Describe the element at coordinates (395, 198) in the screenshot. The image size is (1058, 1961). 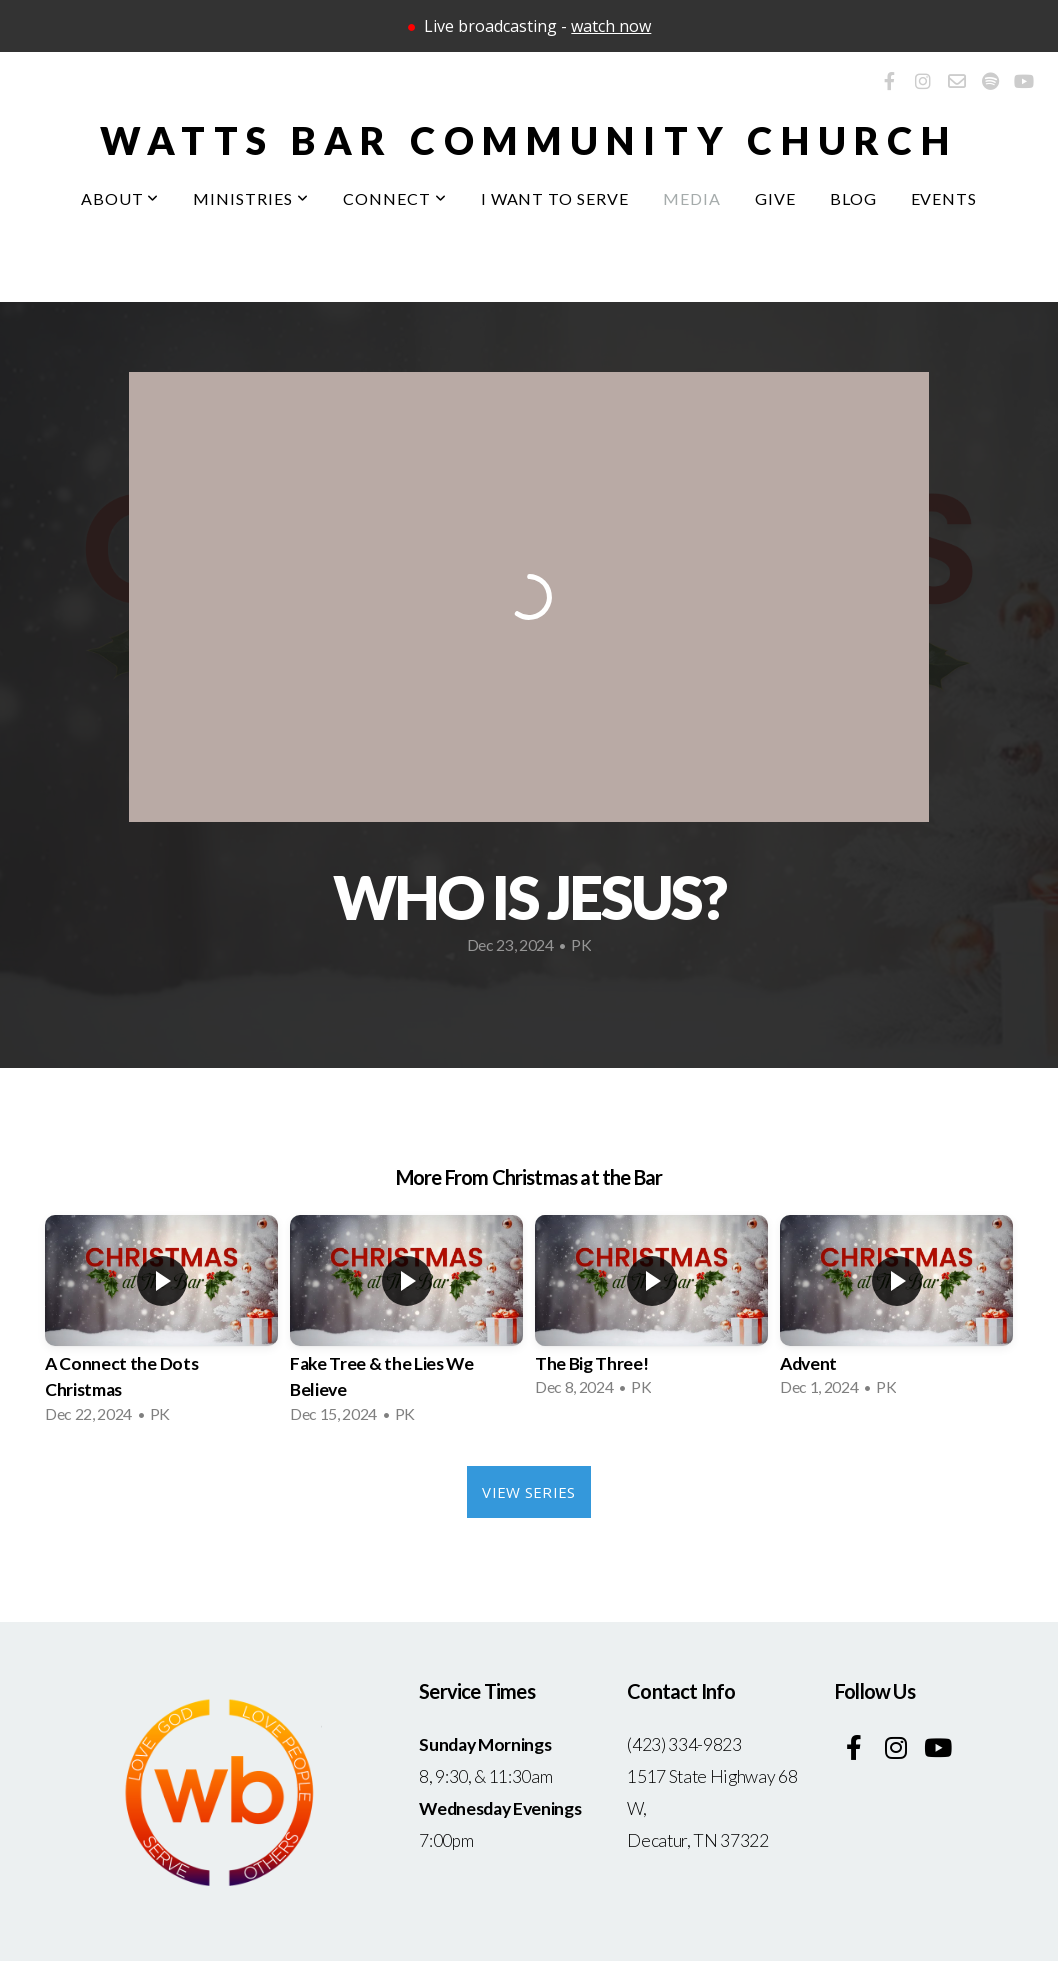
I see `Connect` at that location.